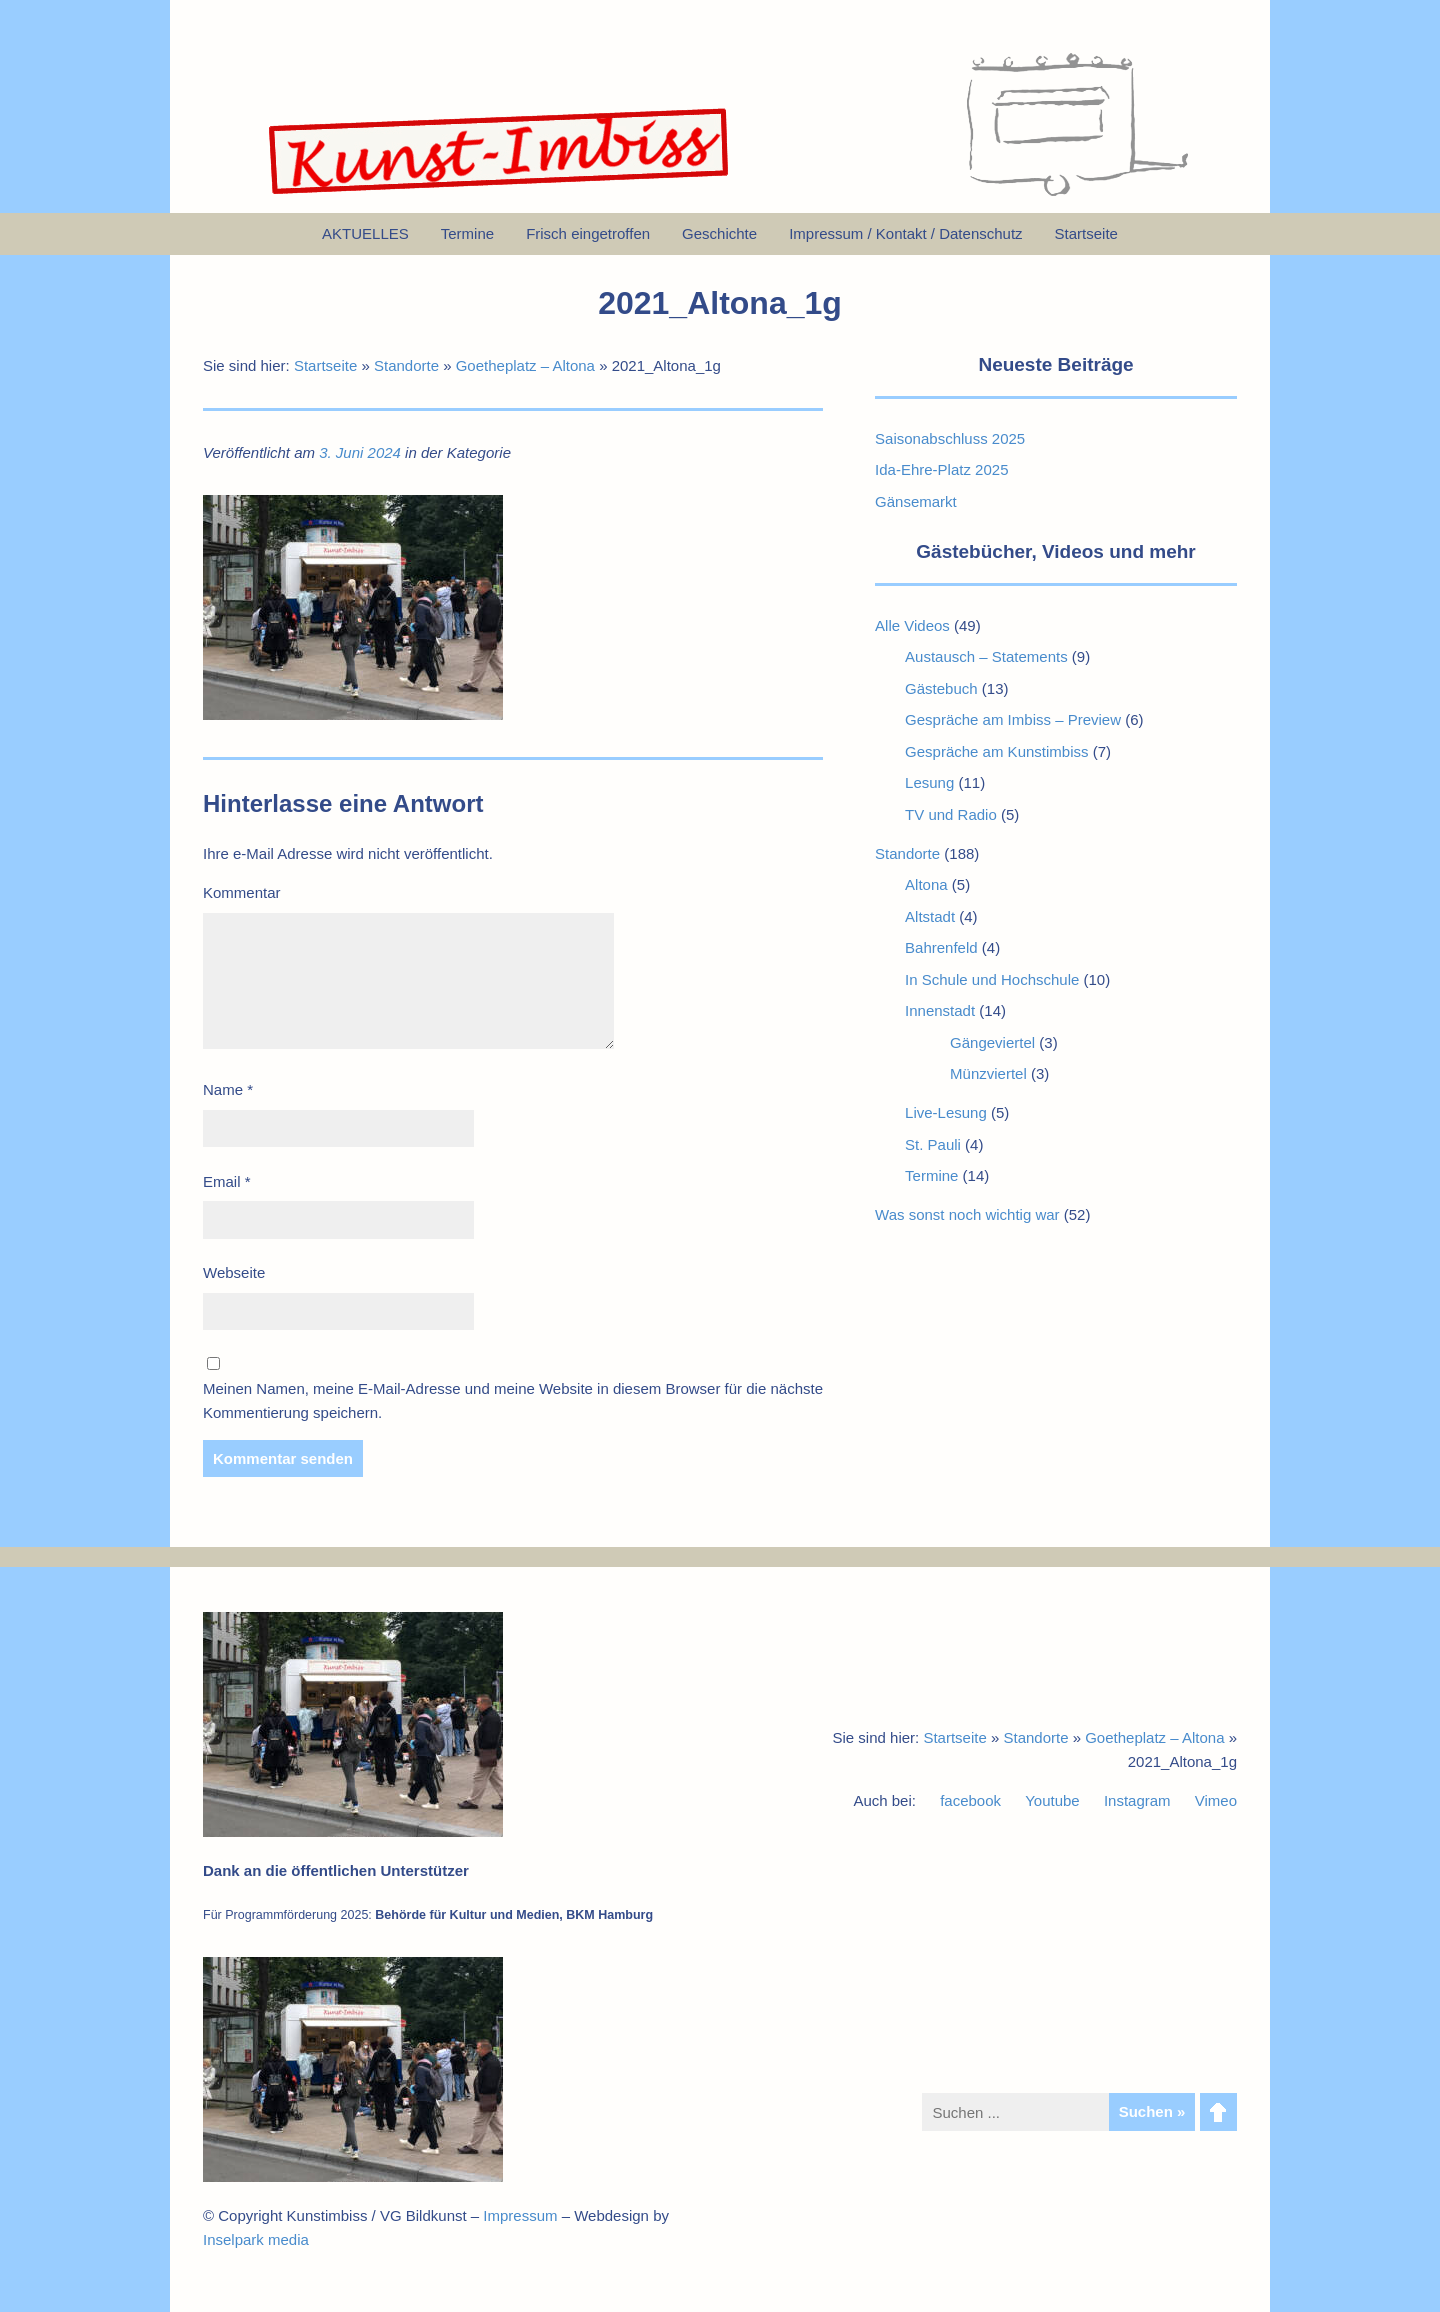 This screenshot has height=2312, width=1440. Describe the element at coordinates (996, 751) in the screenshot. I see `Gespräche am Kunstimbiss` at that location.